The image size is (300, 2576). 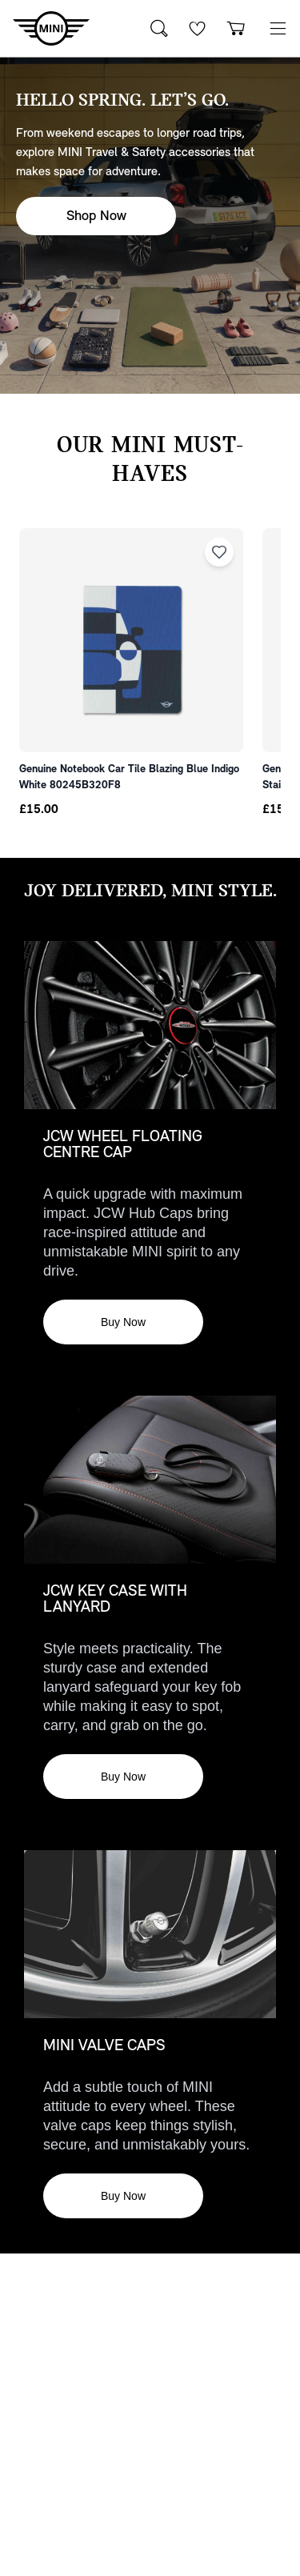 I want to click on [Wishlist], so click(x=197, y=28).